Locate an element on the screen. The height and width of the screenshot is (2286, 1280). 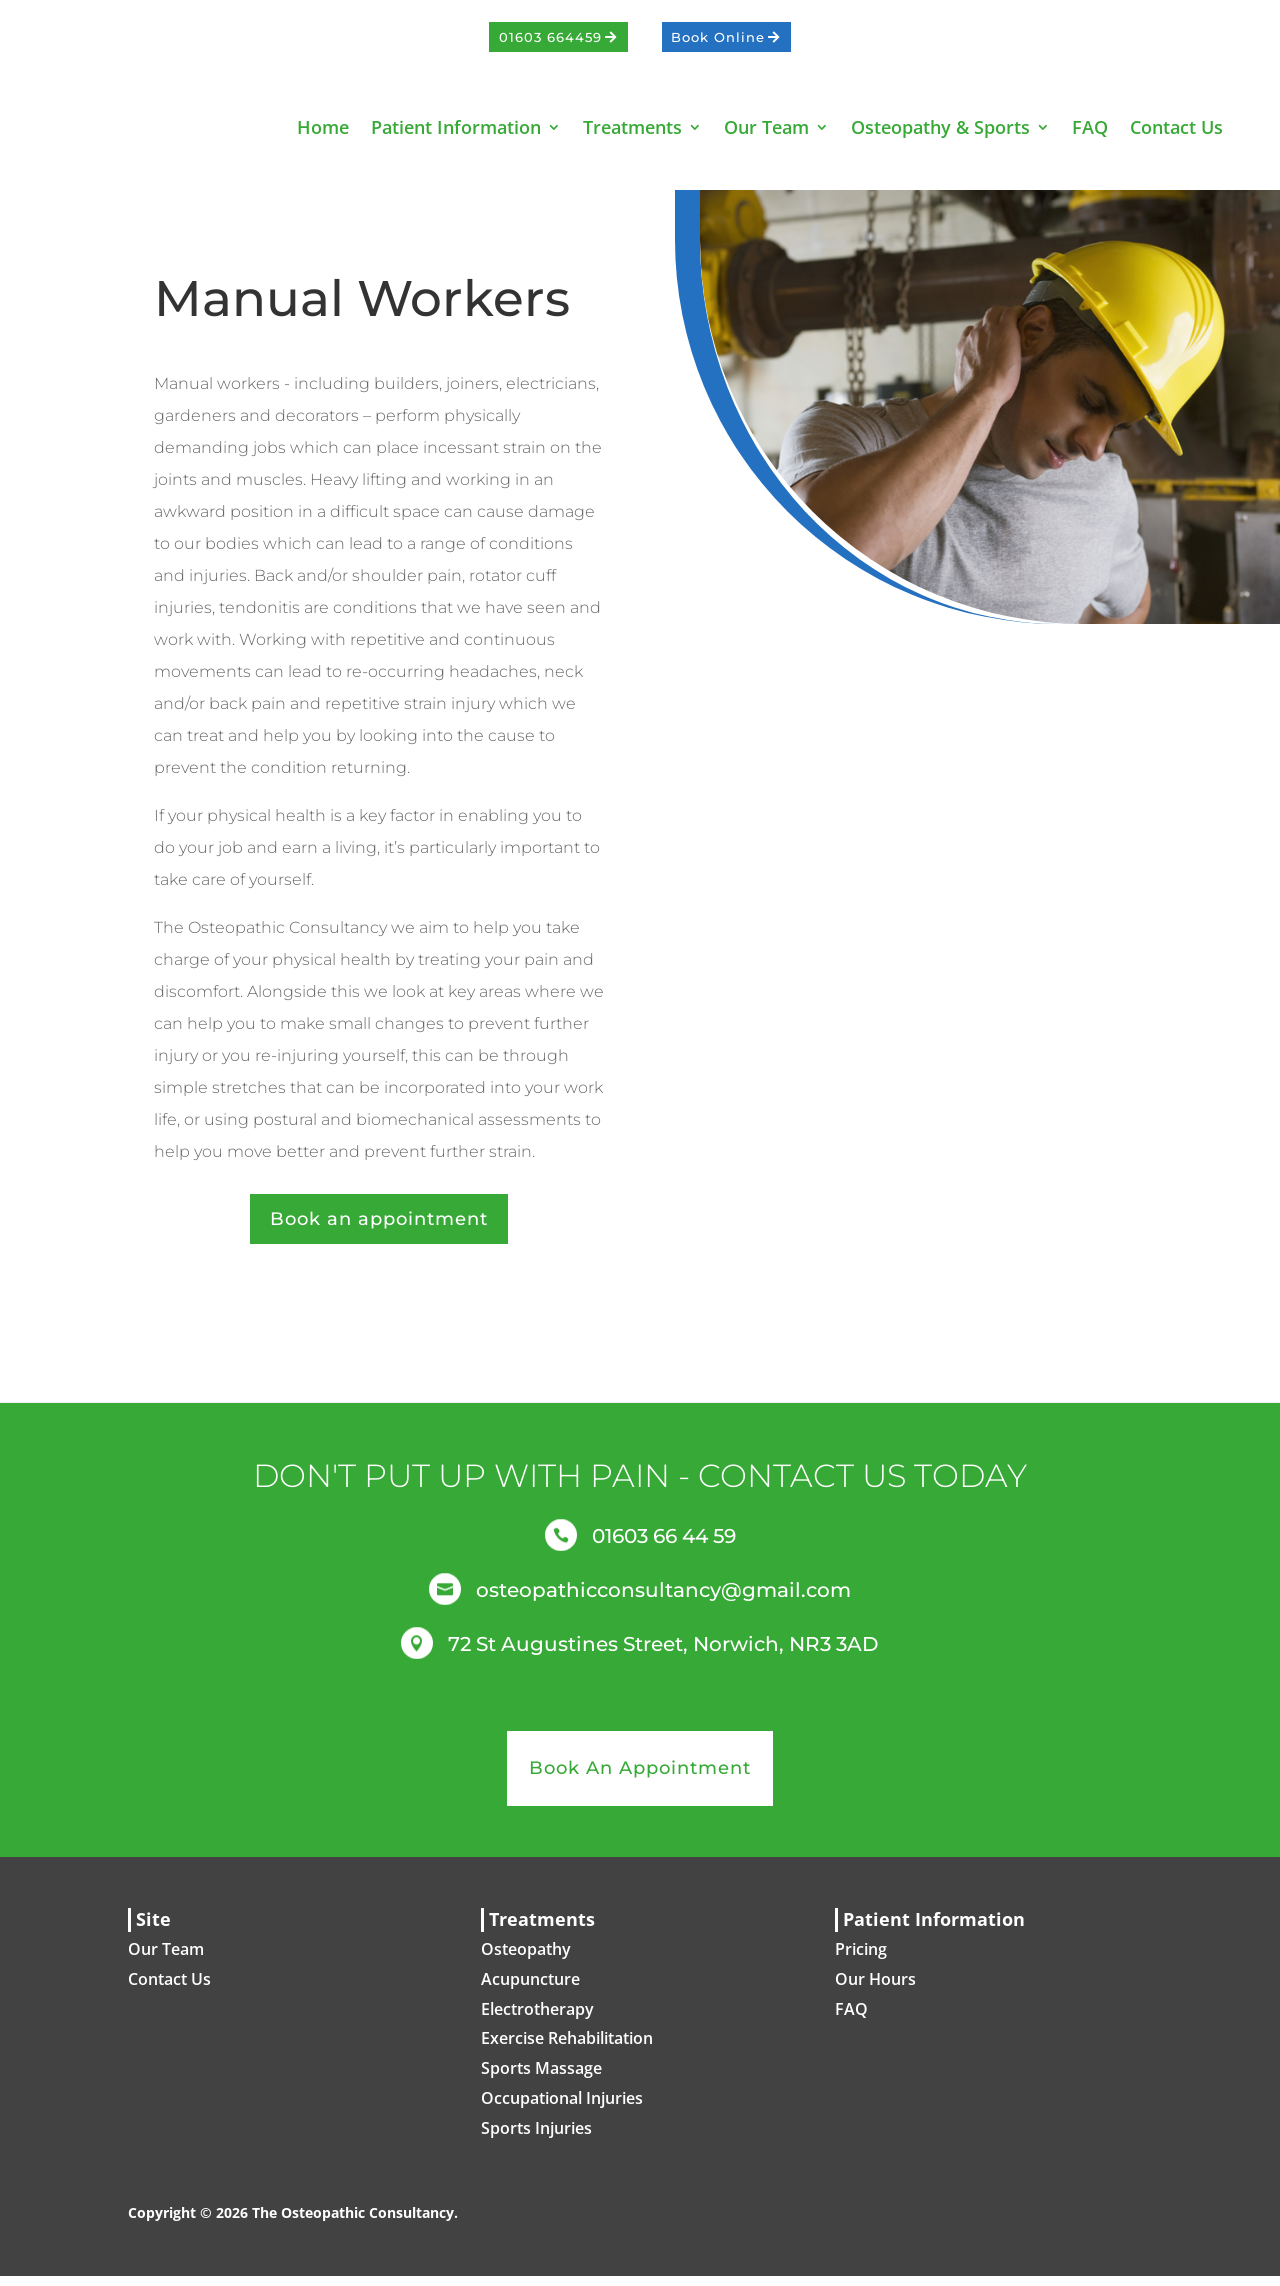
01603 664459 is located at coordinates (550, 37).